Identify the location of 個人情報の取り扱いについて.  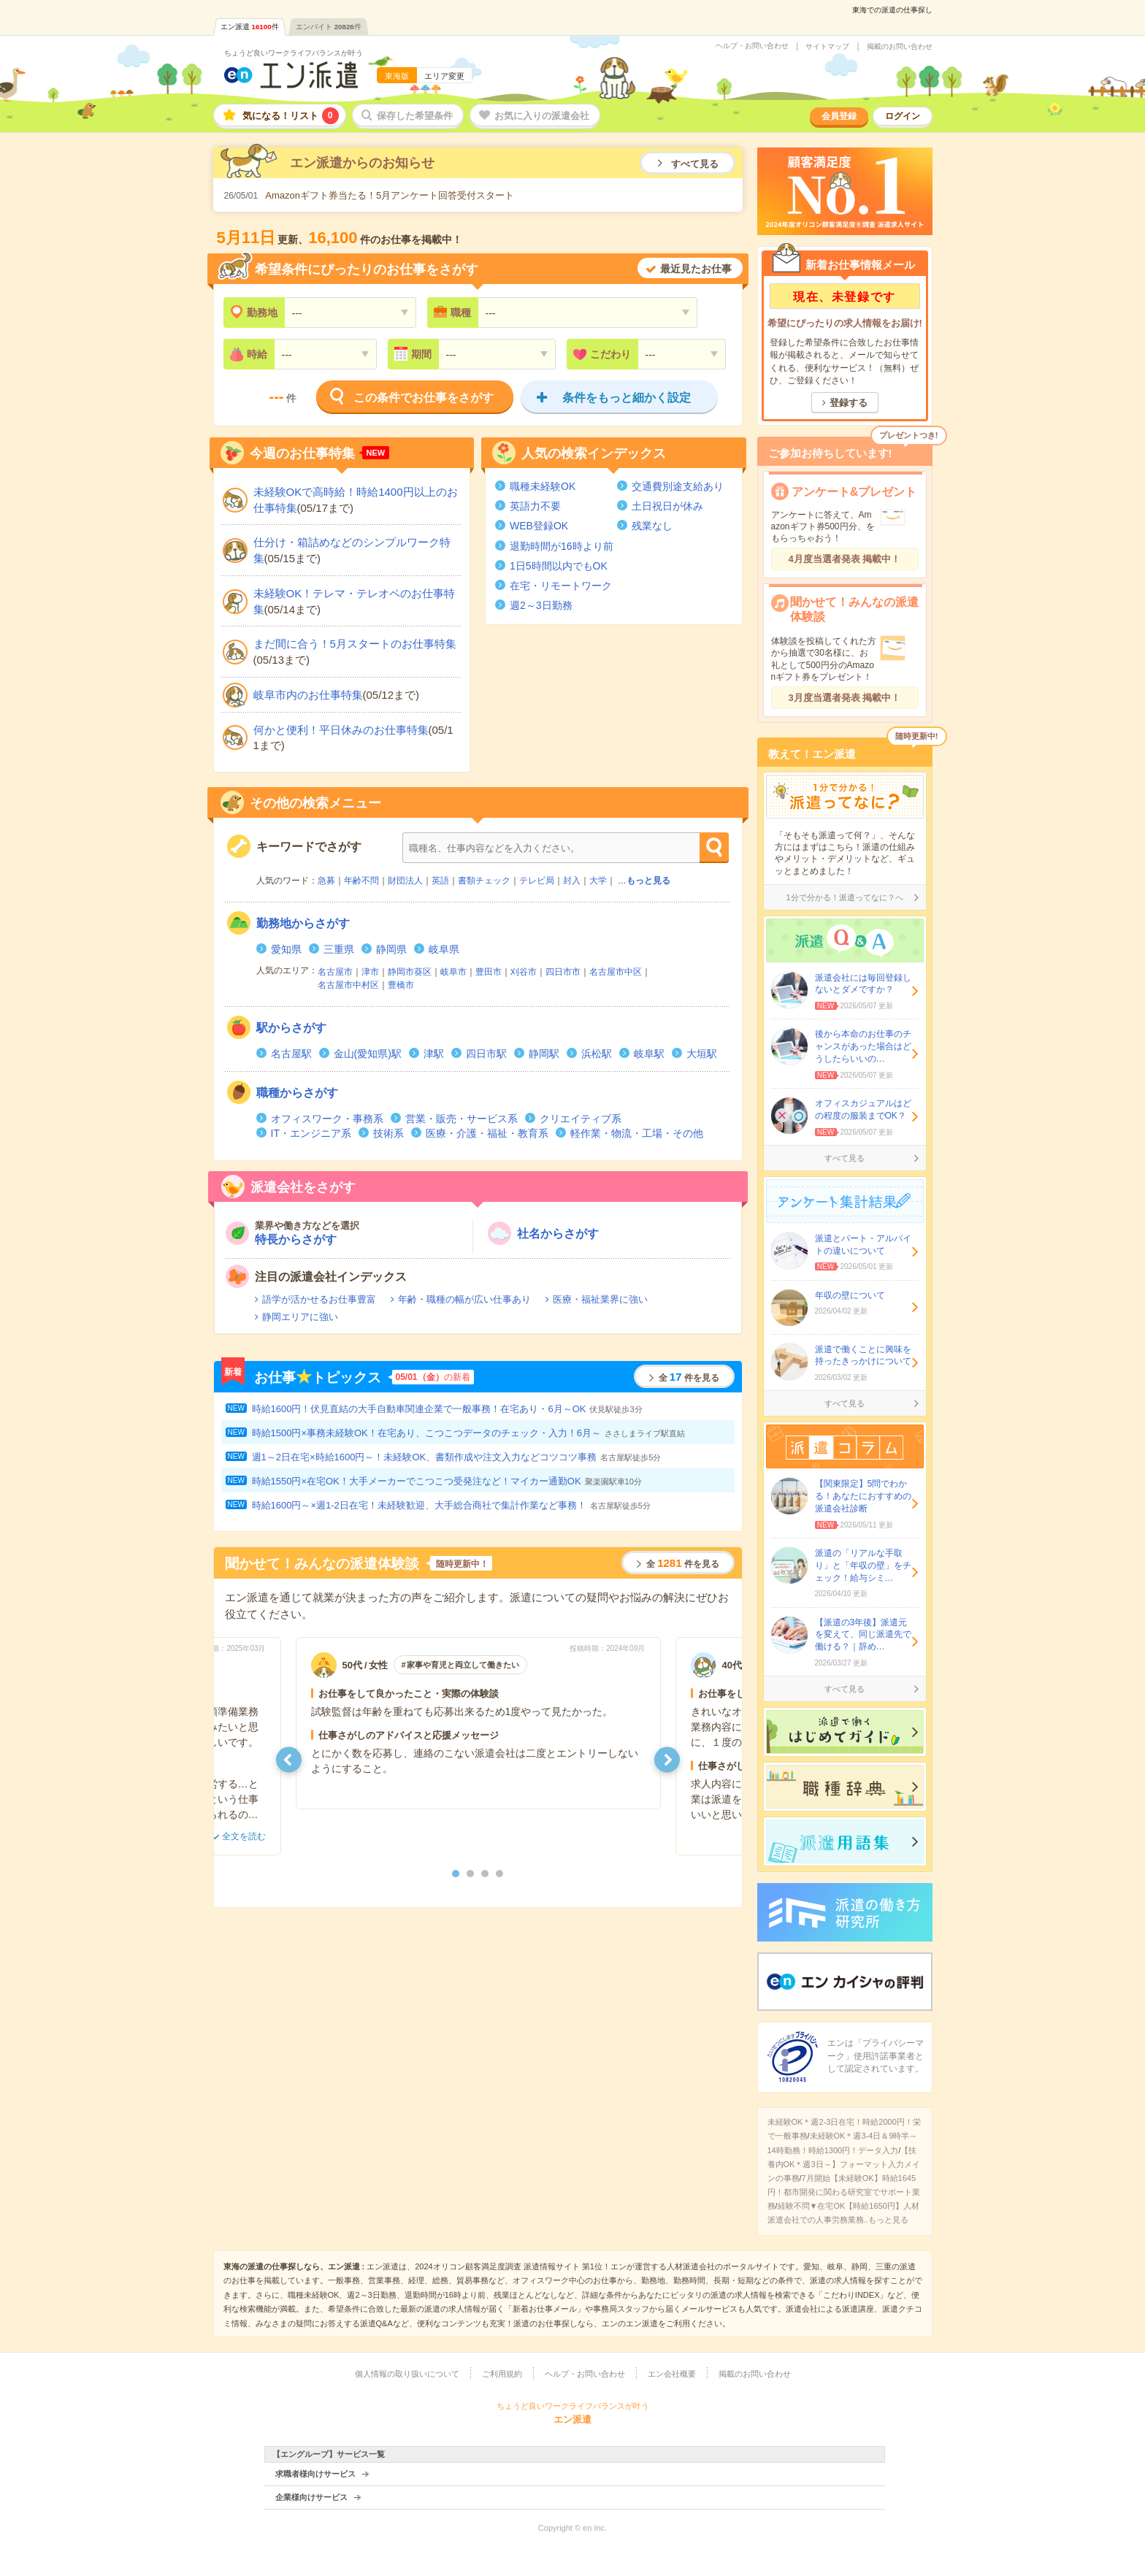
(407, 2373).